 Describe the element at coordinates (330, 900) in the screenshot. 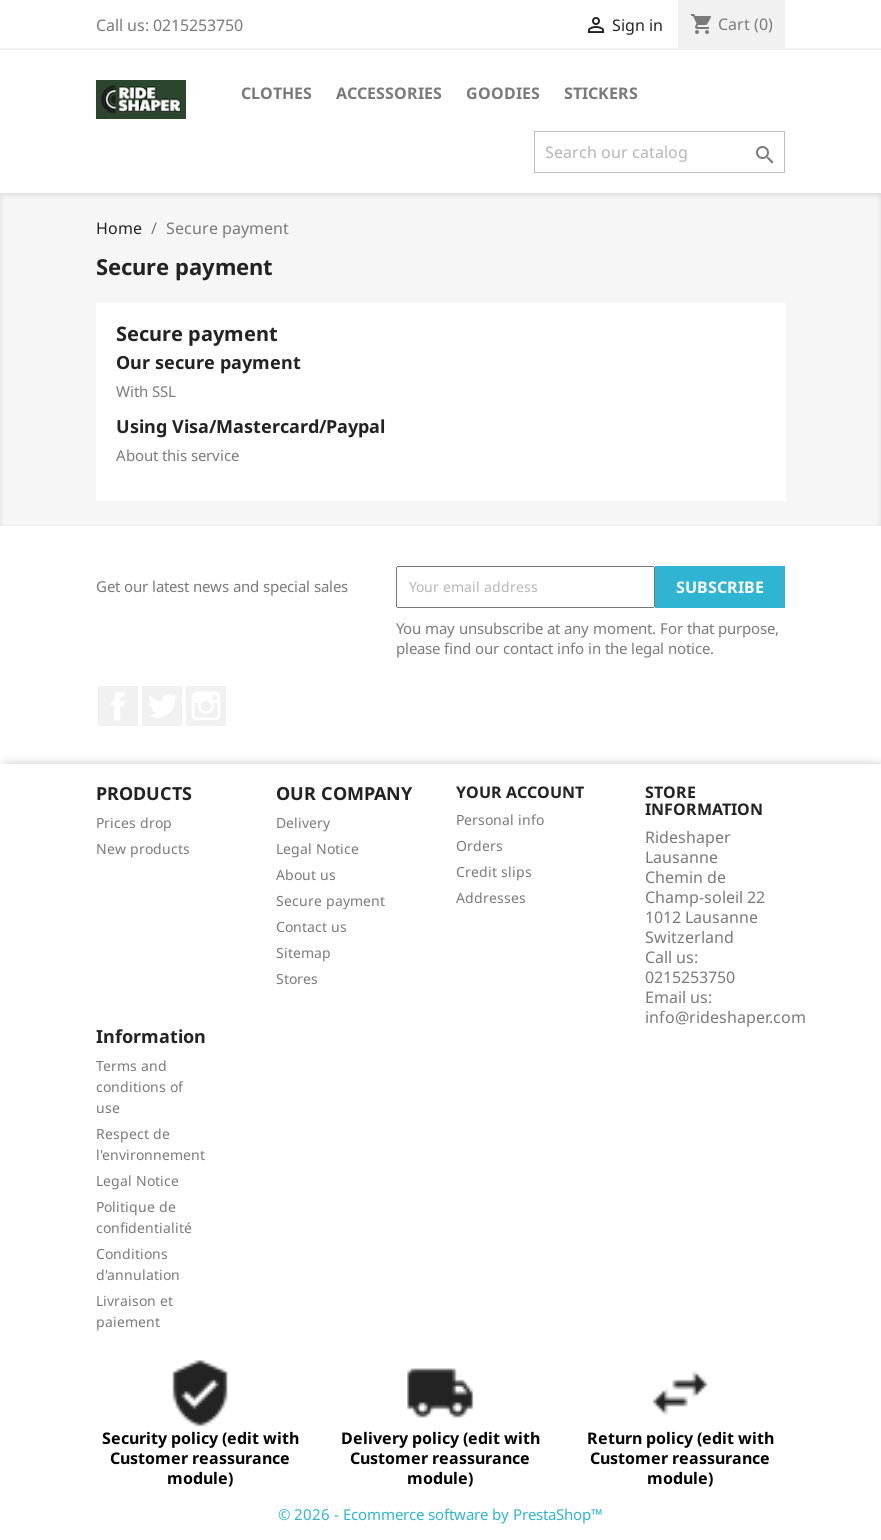

I see `Secure payment` at that location.